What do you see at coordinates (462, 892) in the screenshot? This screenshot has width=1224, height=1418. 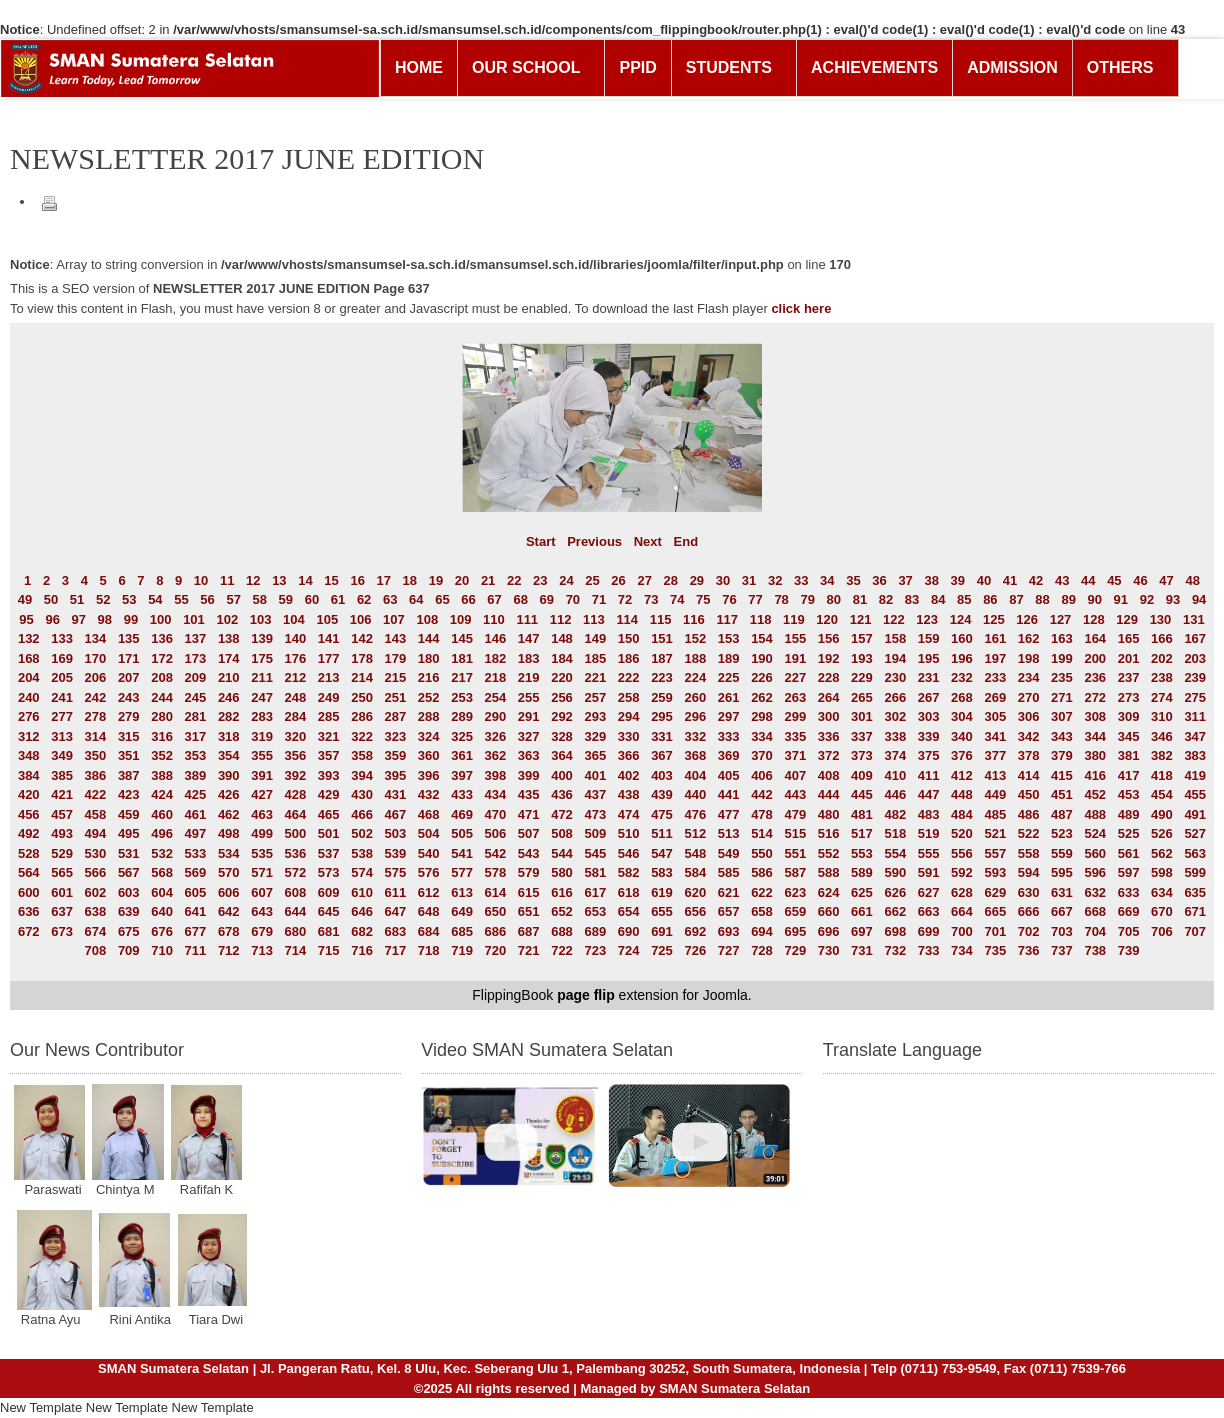 I see `613` at bounding box center [462, 892].